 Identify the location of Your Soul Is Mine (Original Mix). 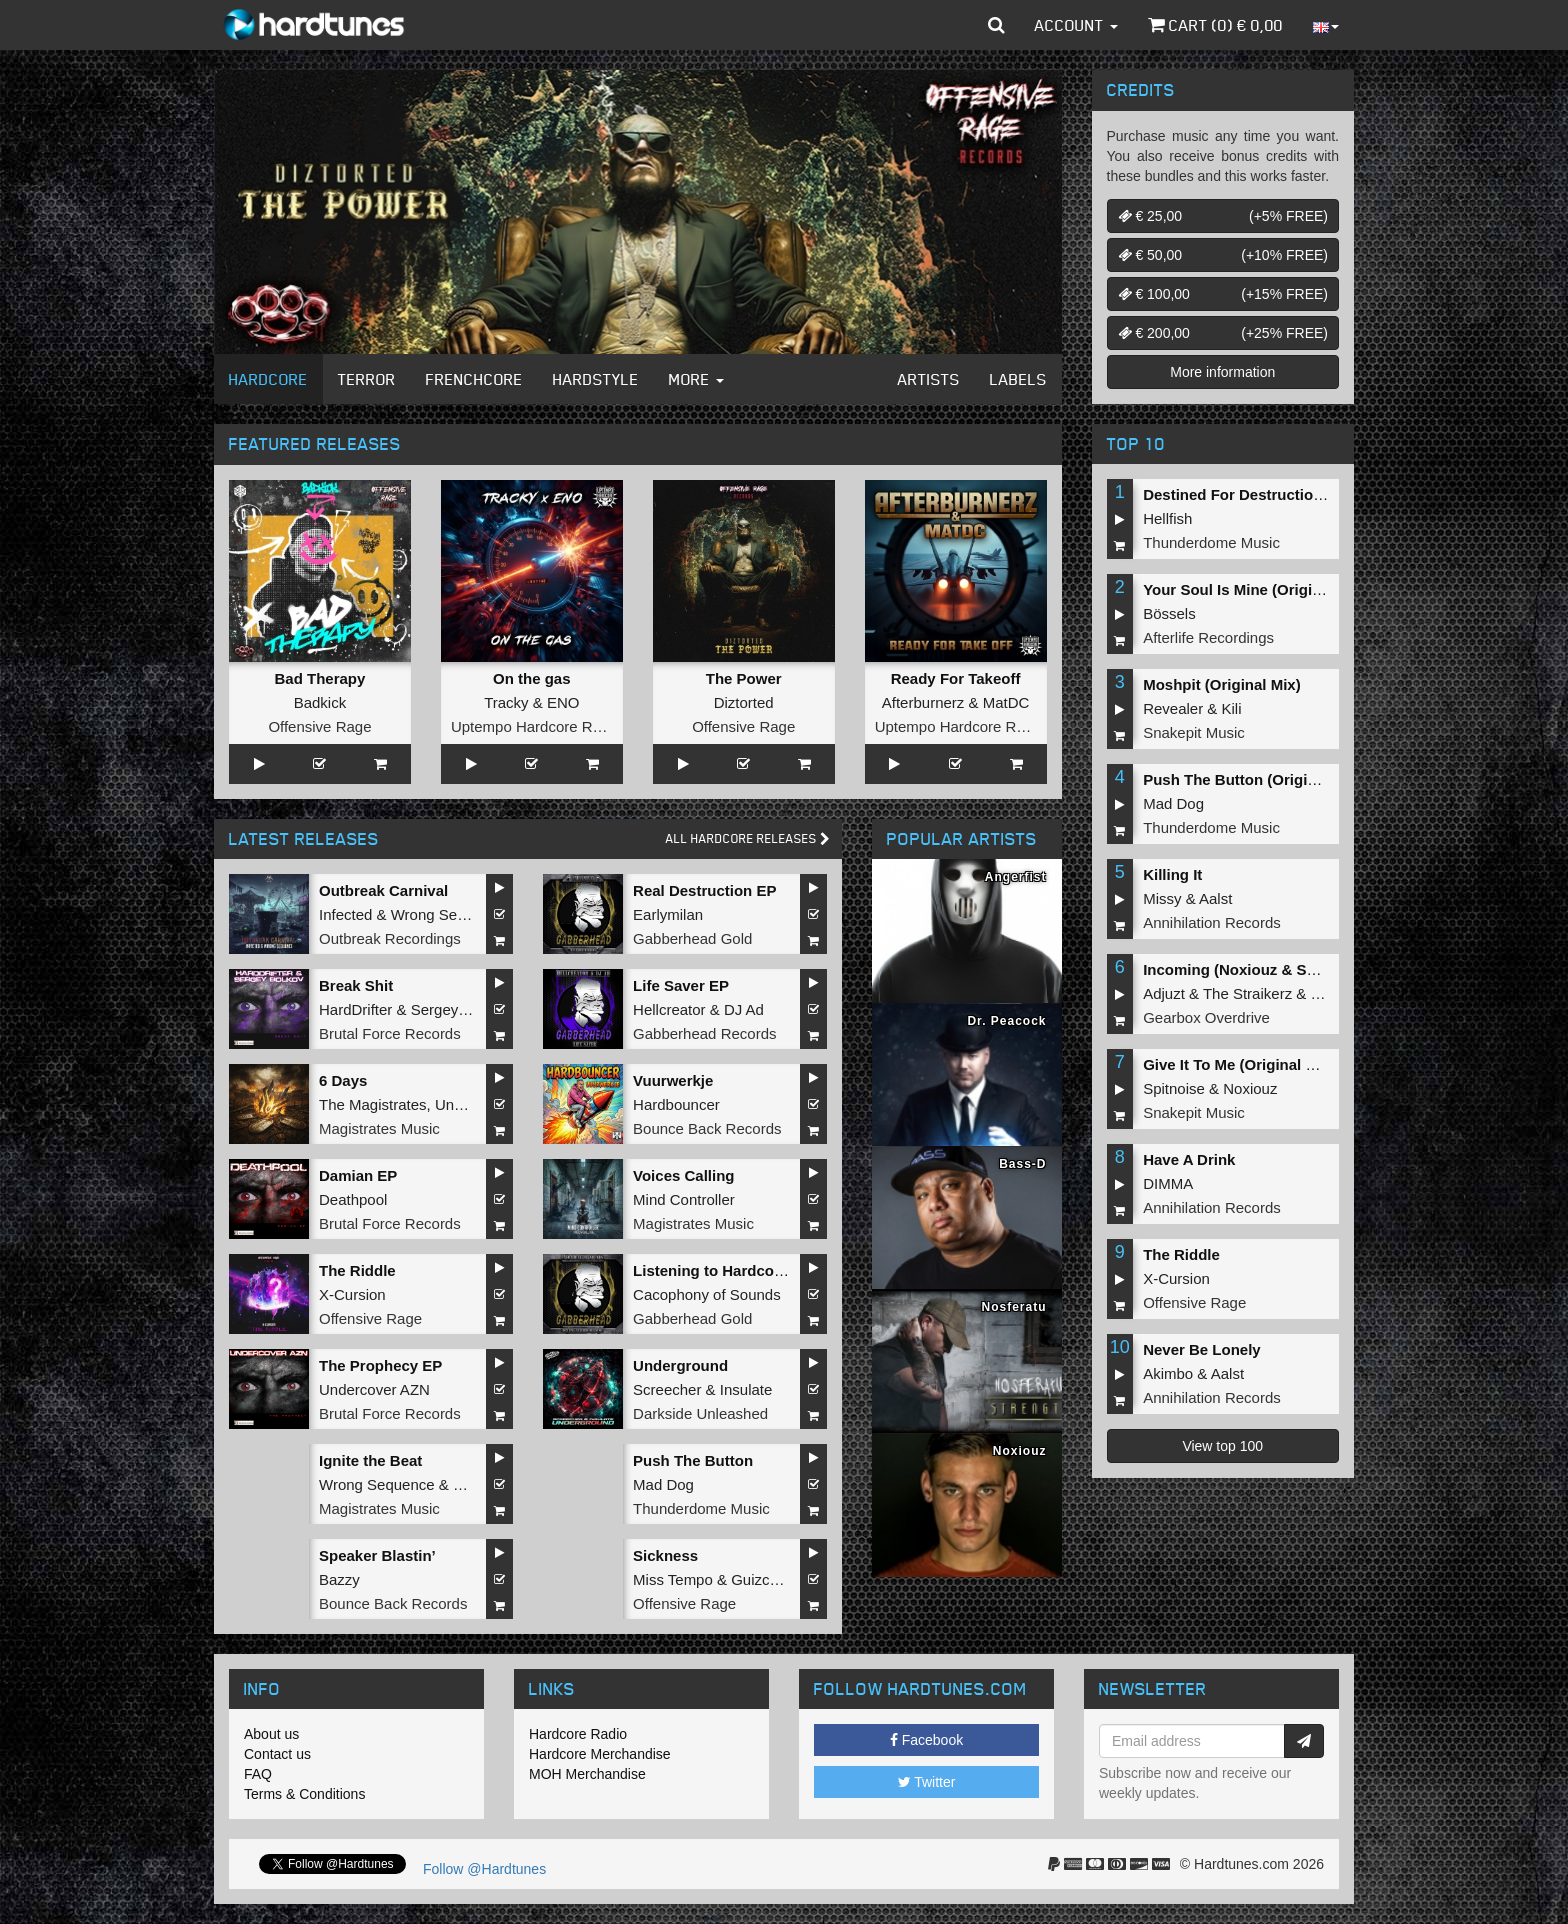
(1255, 589).